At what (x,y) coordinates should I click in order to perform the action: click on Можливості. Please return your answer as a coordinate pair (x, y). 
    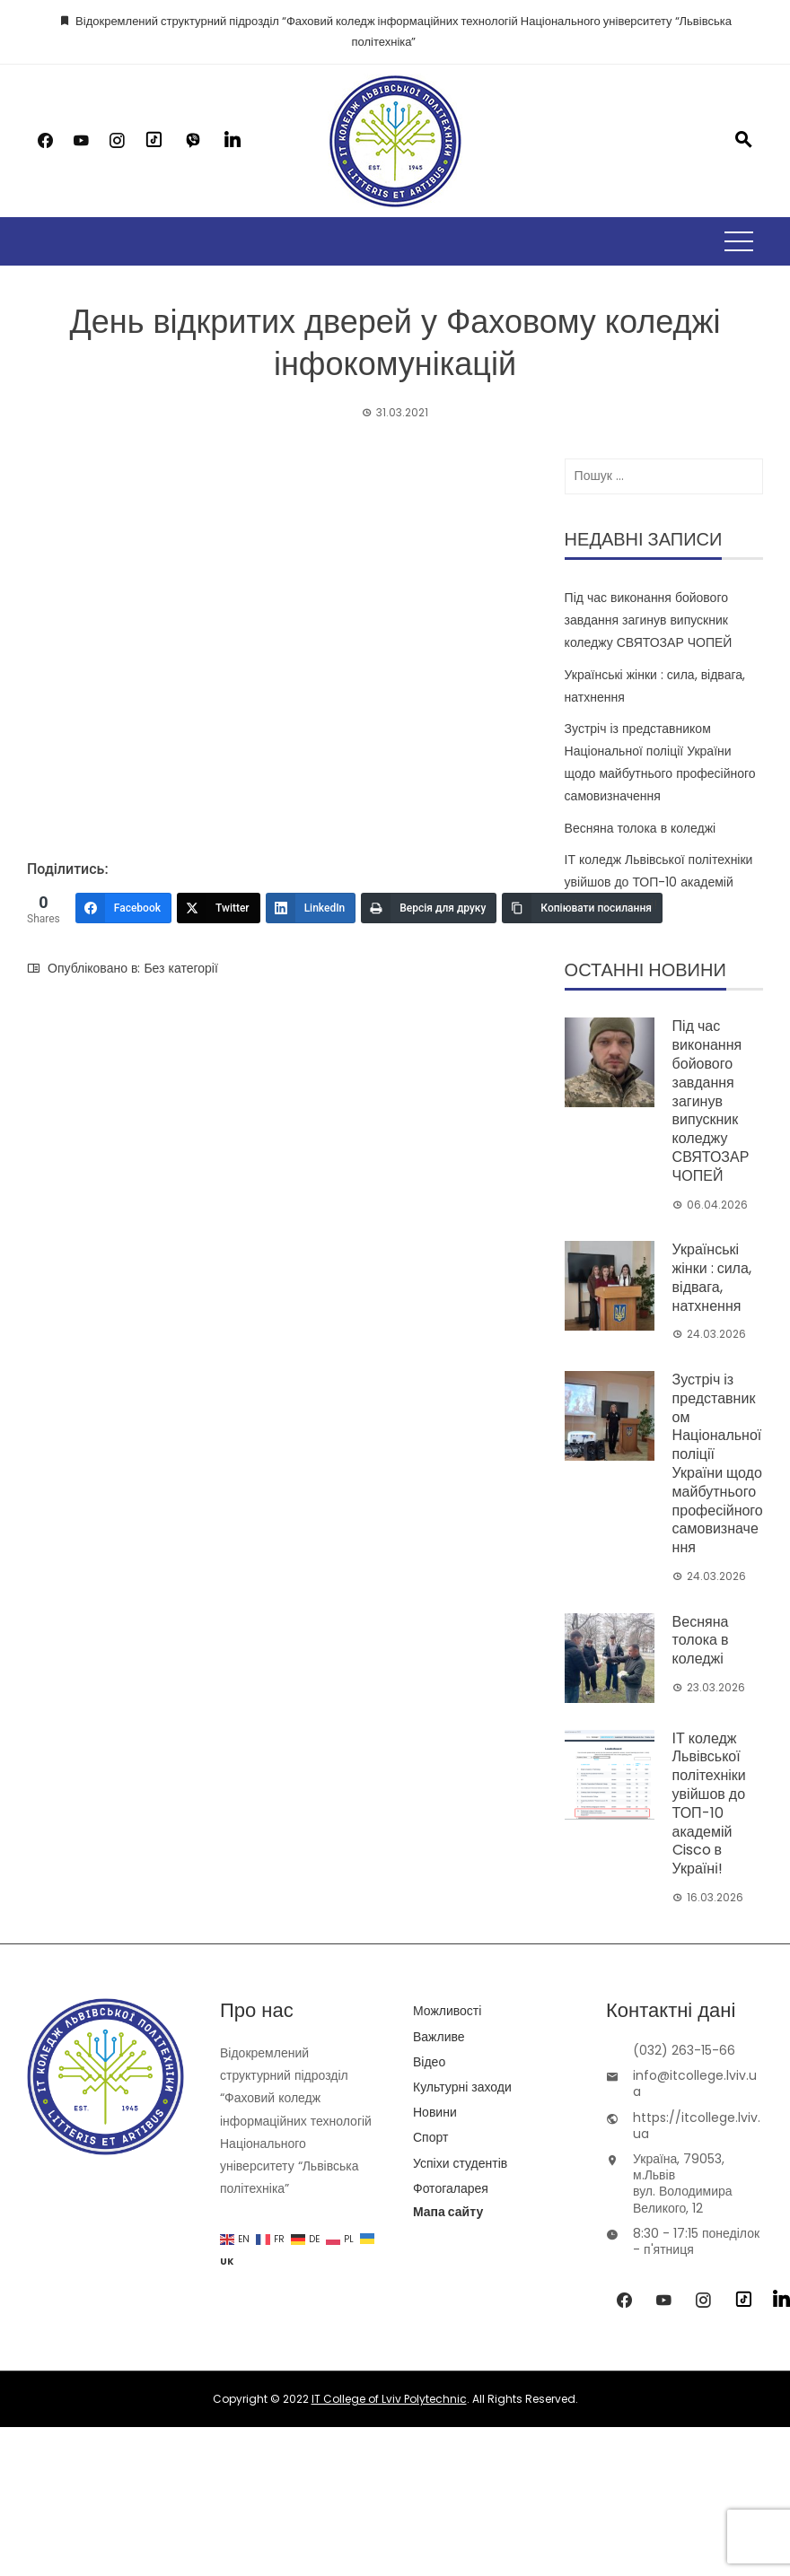
    Looking at the image, I should click on (447, 2011).